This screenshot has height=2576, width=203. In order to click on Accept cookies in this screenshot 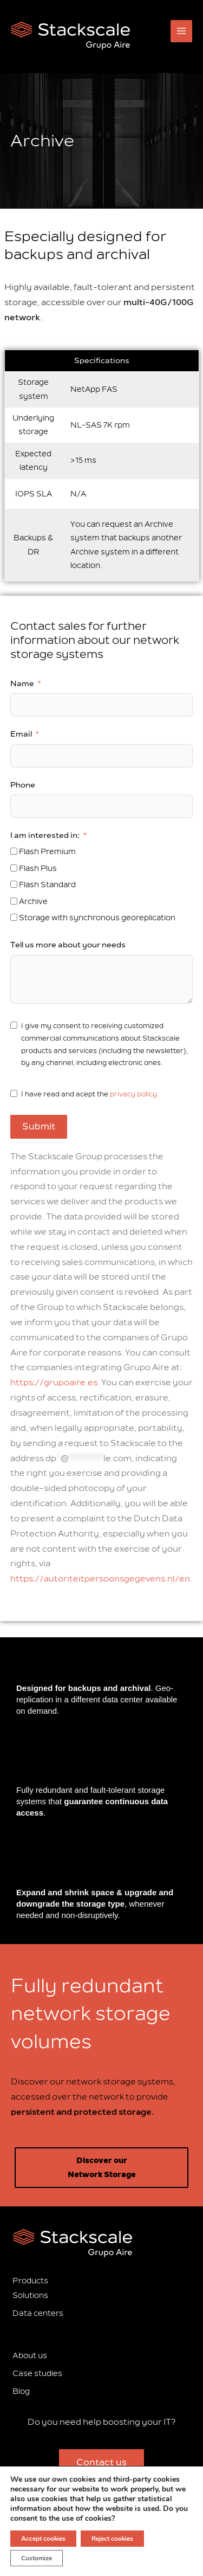, I will do `click(43, 2538)`.